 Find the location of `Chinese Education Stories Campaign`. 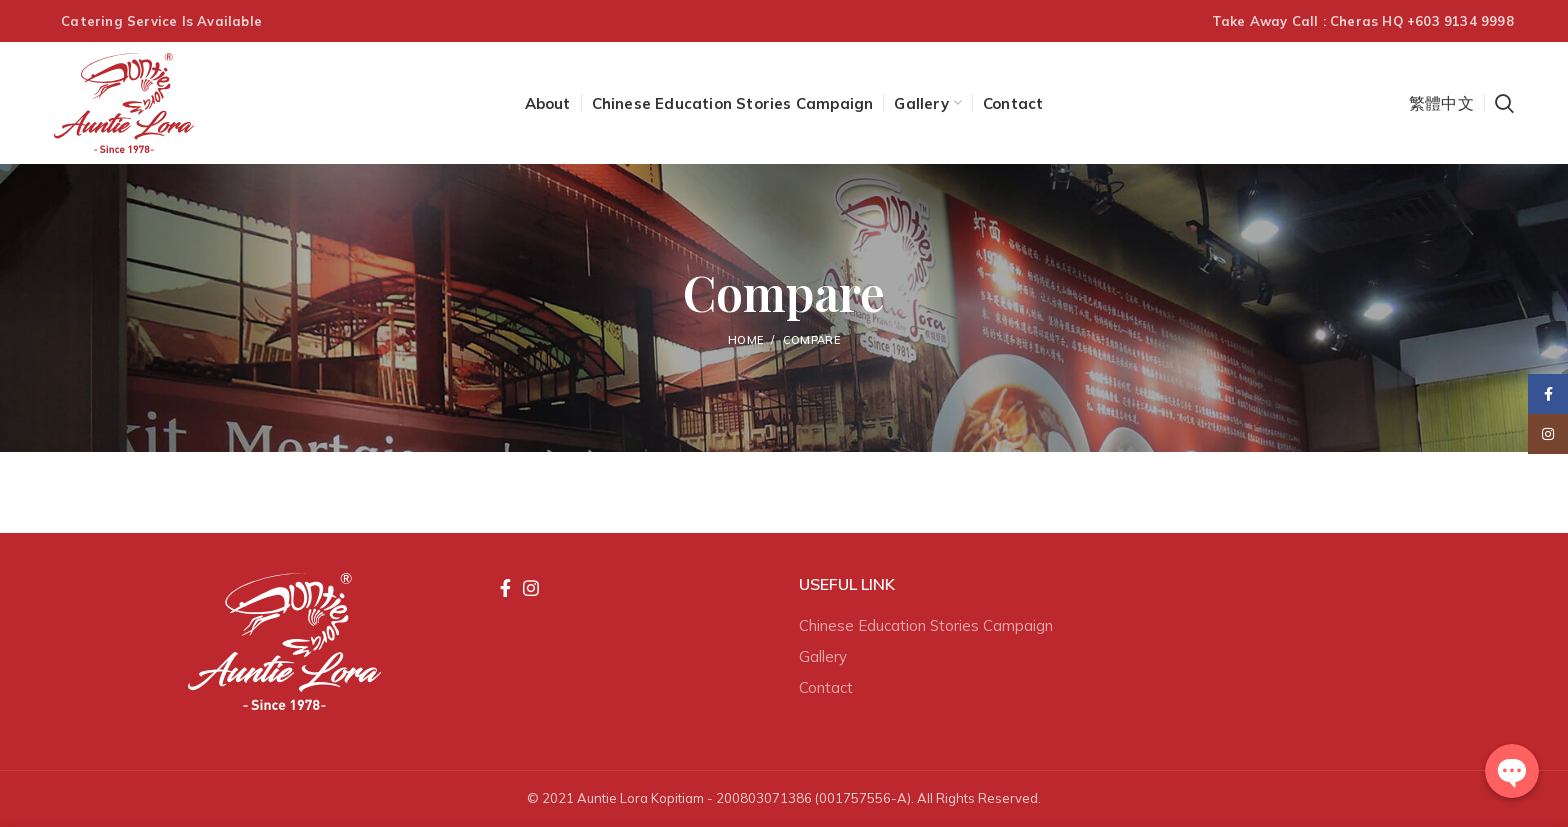

Chinese Education Stories Campaign is located at coordinates (926, 625).